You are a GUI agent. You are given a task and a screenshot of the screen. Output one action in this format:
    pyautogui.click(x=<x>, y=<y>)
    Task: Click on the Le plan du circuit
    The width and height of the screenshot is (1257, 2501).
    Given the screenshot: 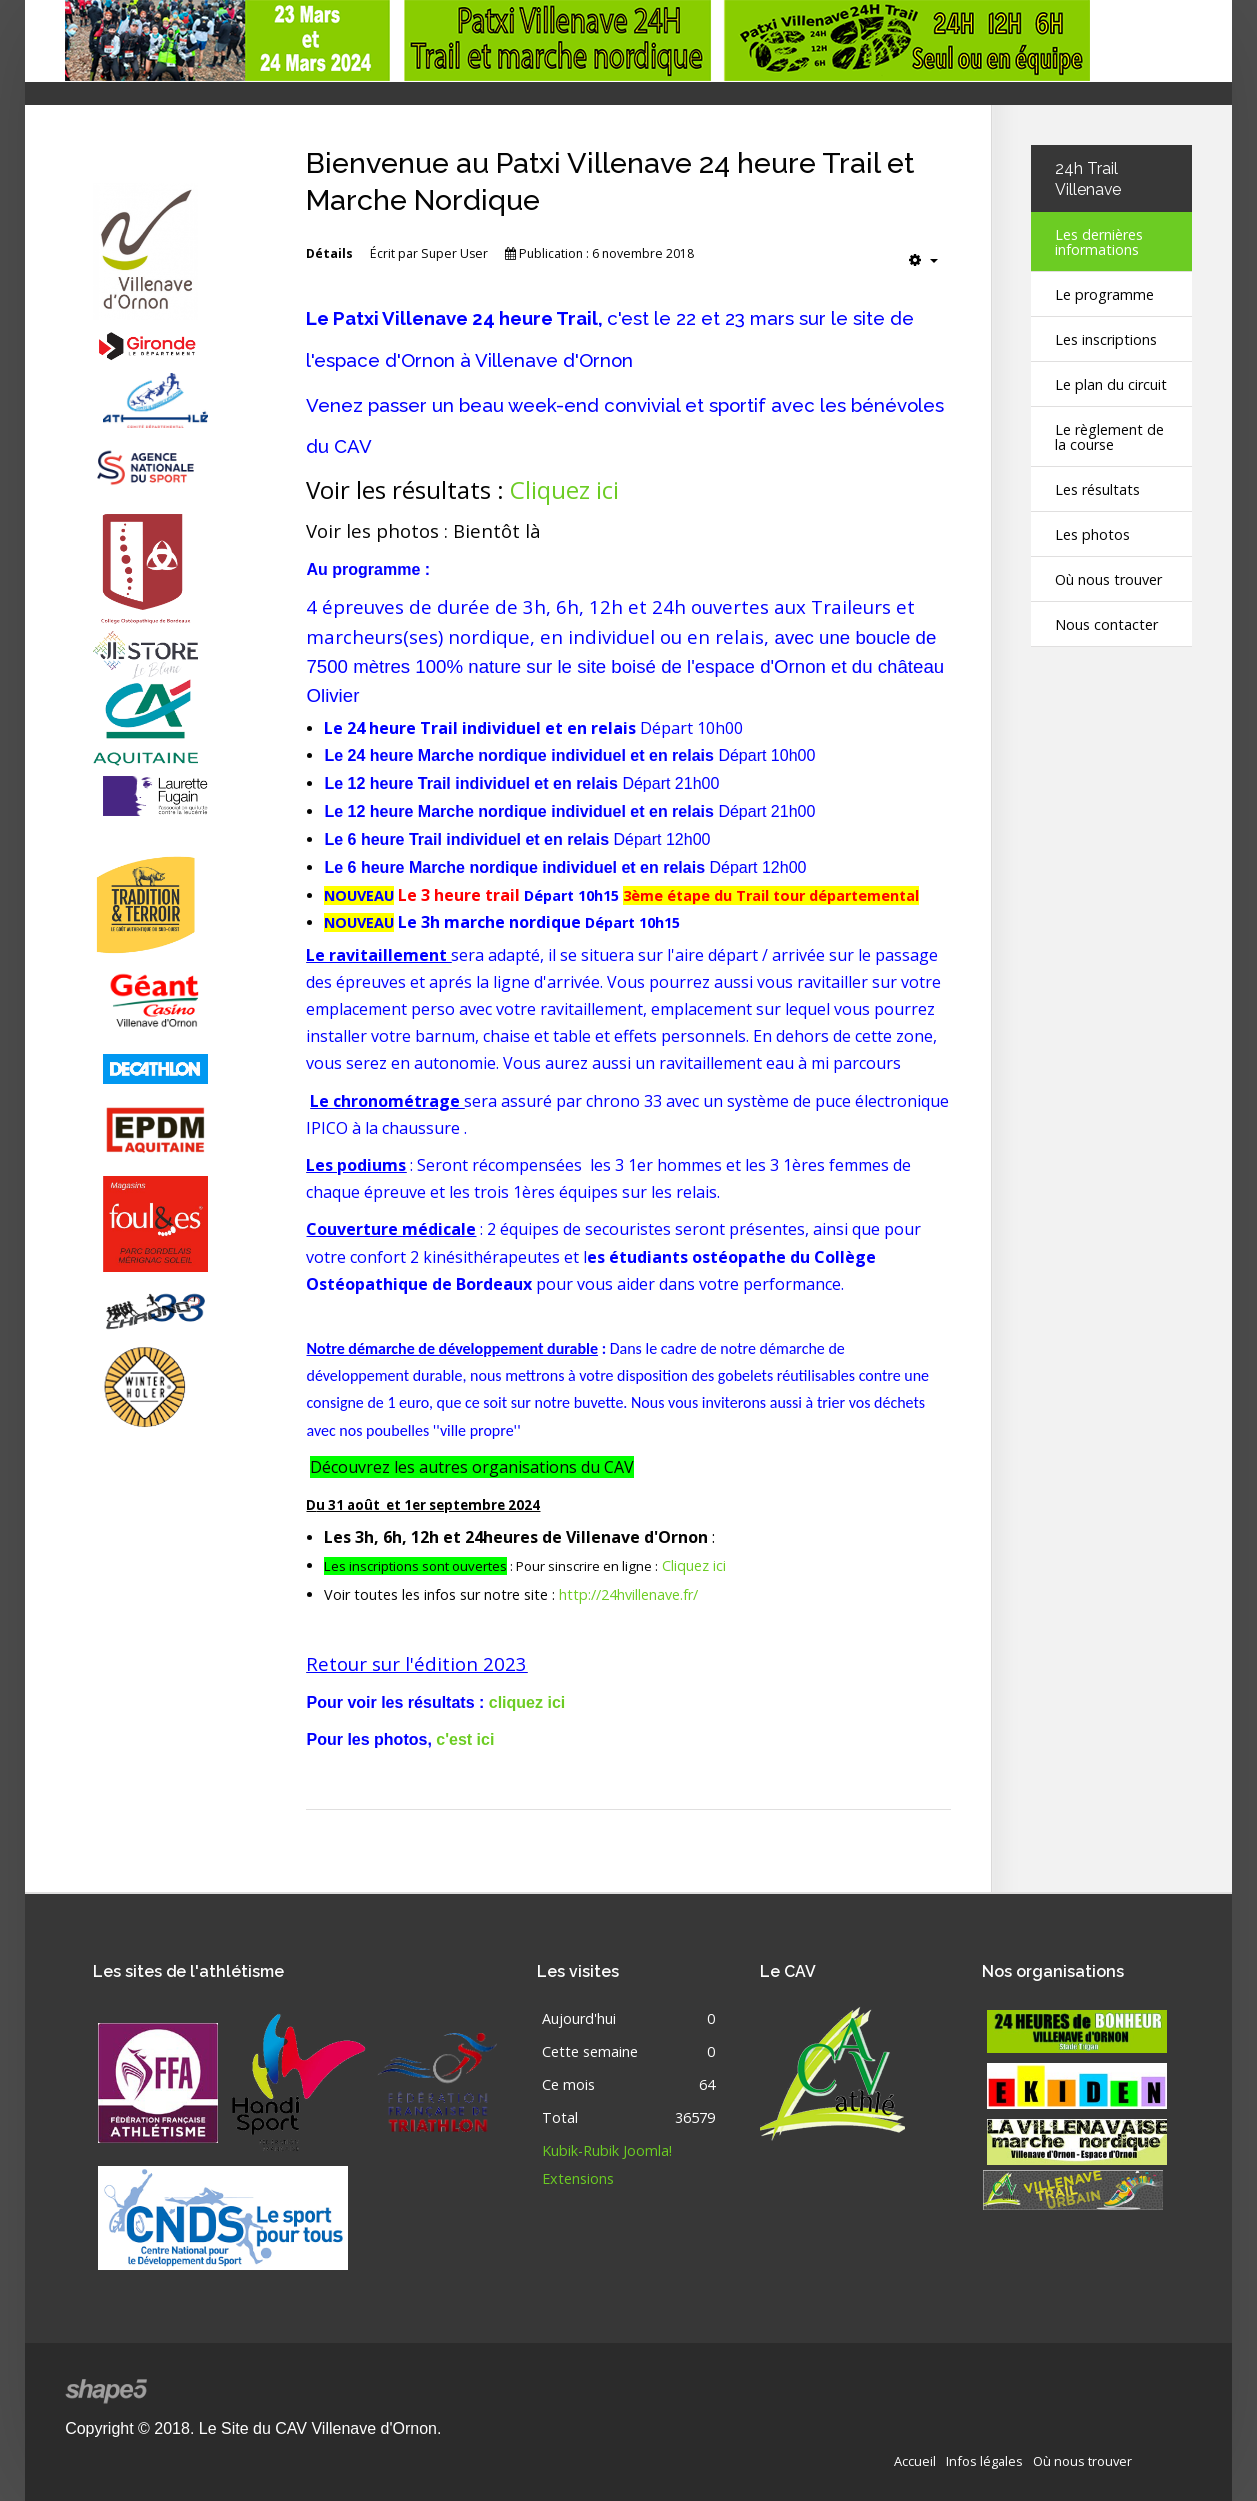 What is the action you would take?
    pyautogui.click(x=1111, y=384)
    